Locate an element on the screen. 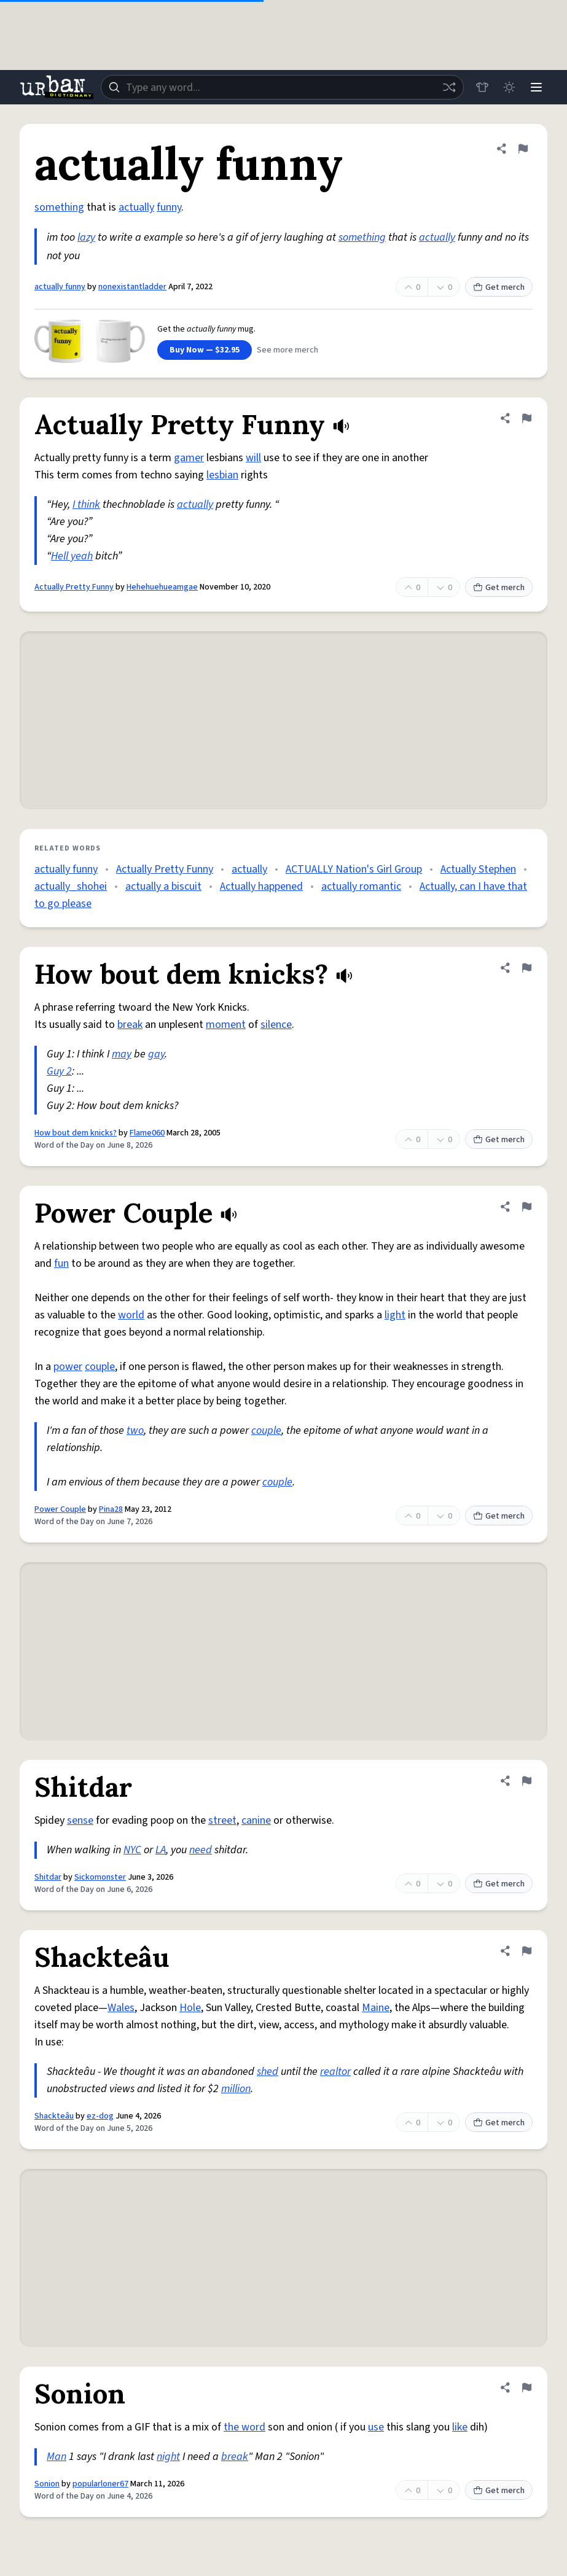 The height and width of the screenshot is (2576, 567). lesbian is located at coordinates (222, 475).